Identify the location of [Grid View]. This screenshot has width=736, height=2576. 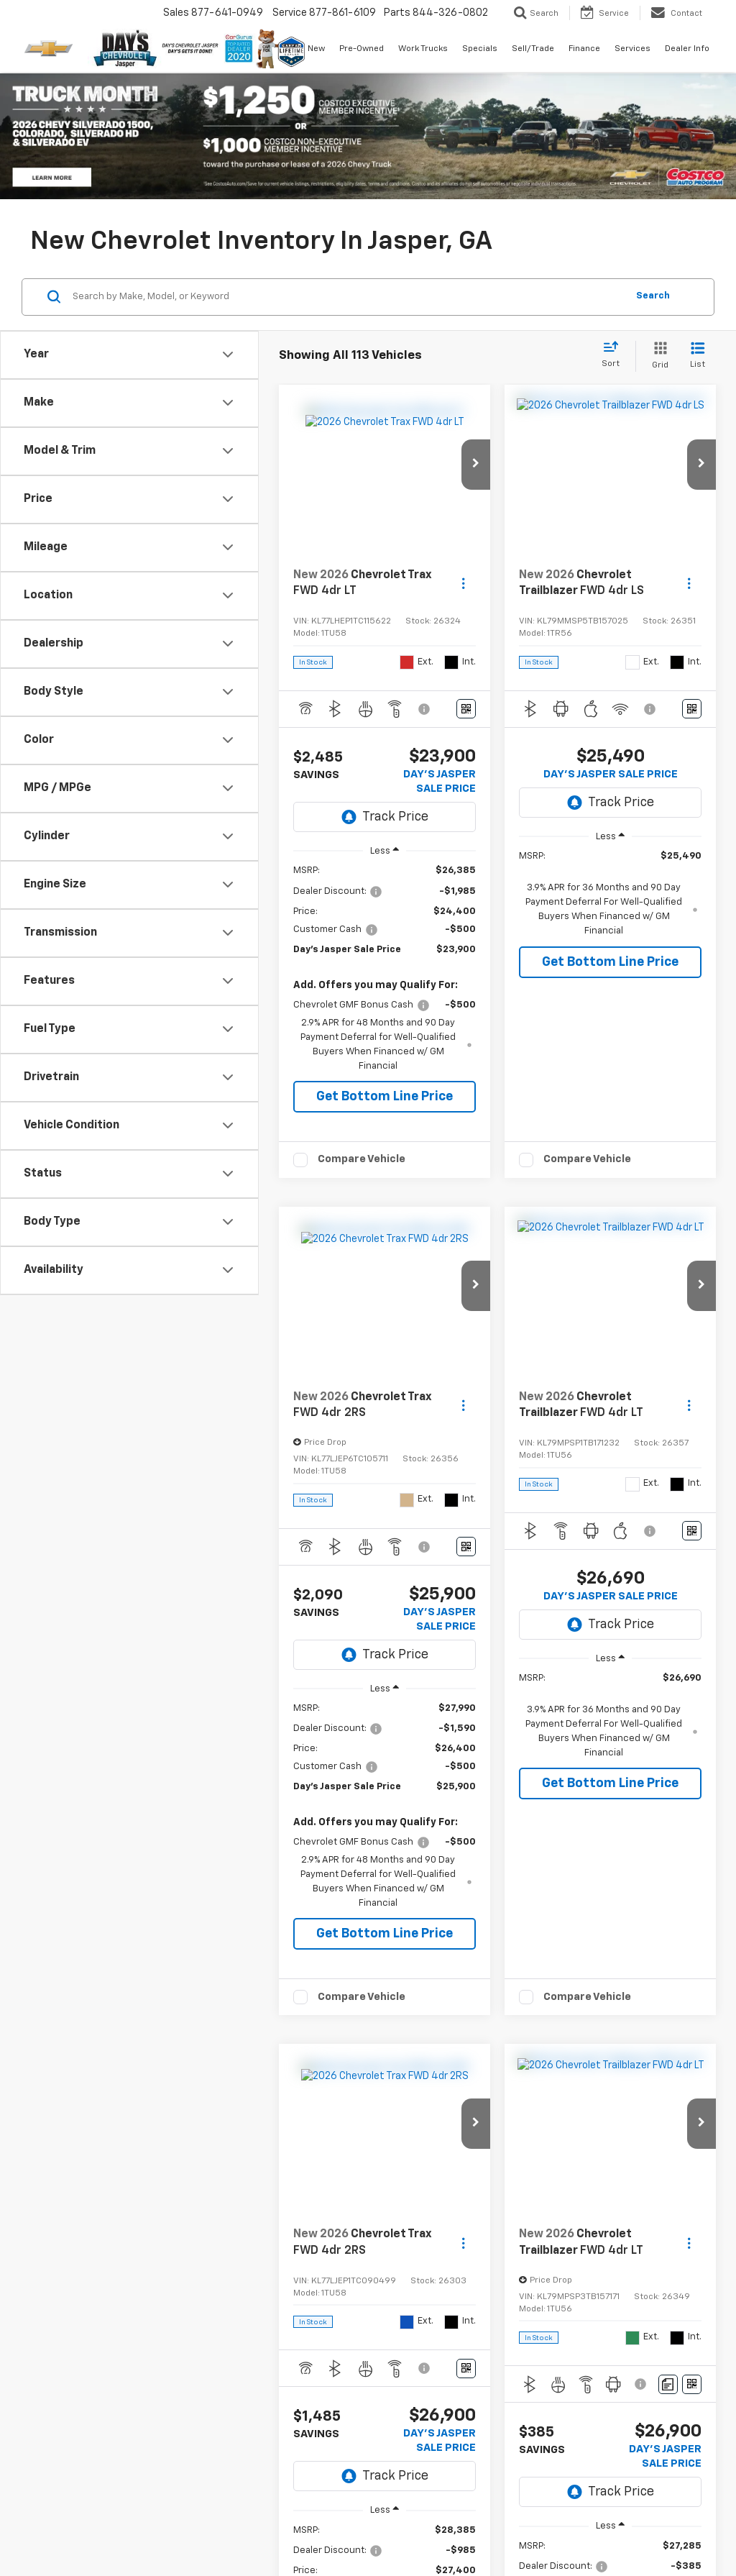
(657, 356).